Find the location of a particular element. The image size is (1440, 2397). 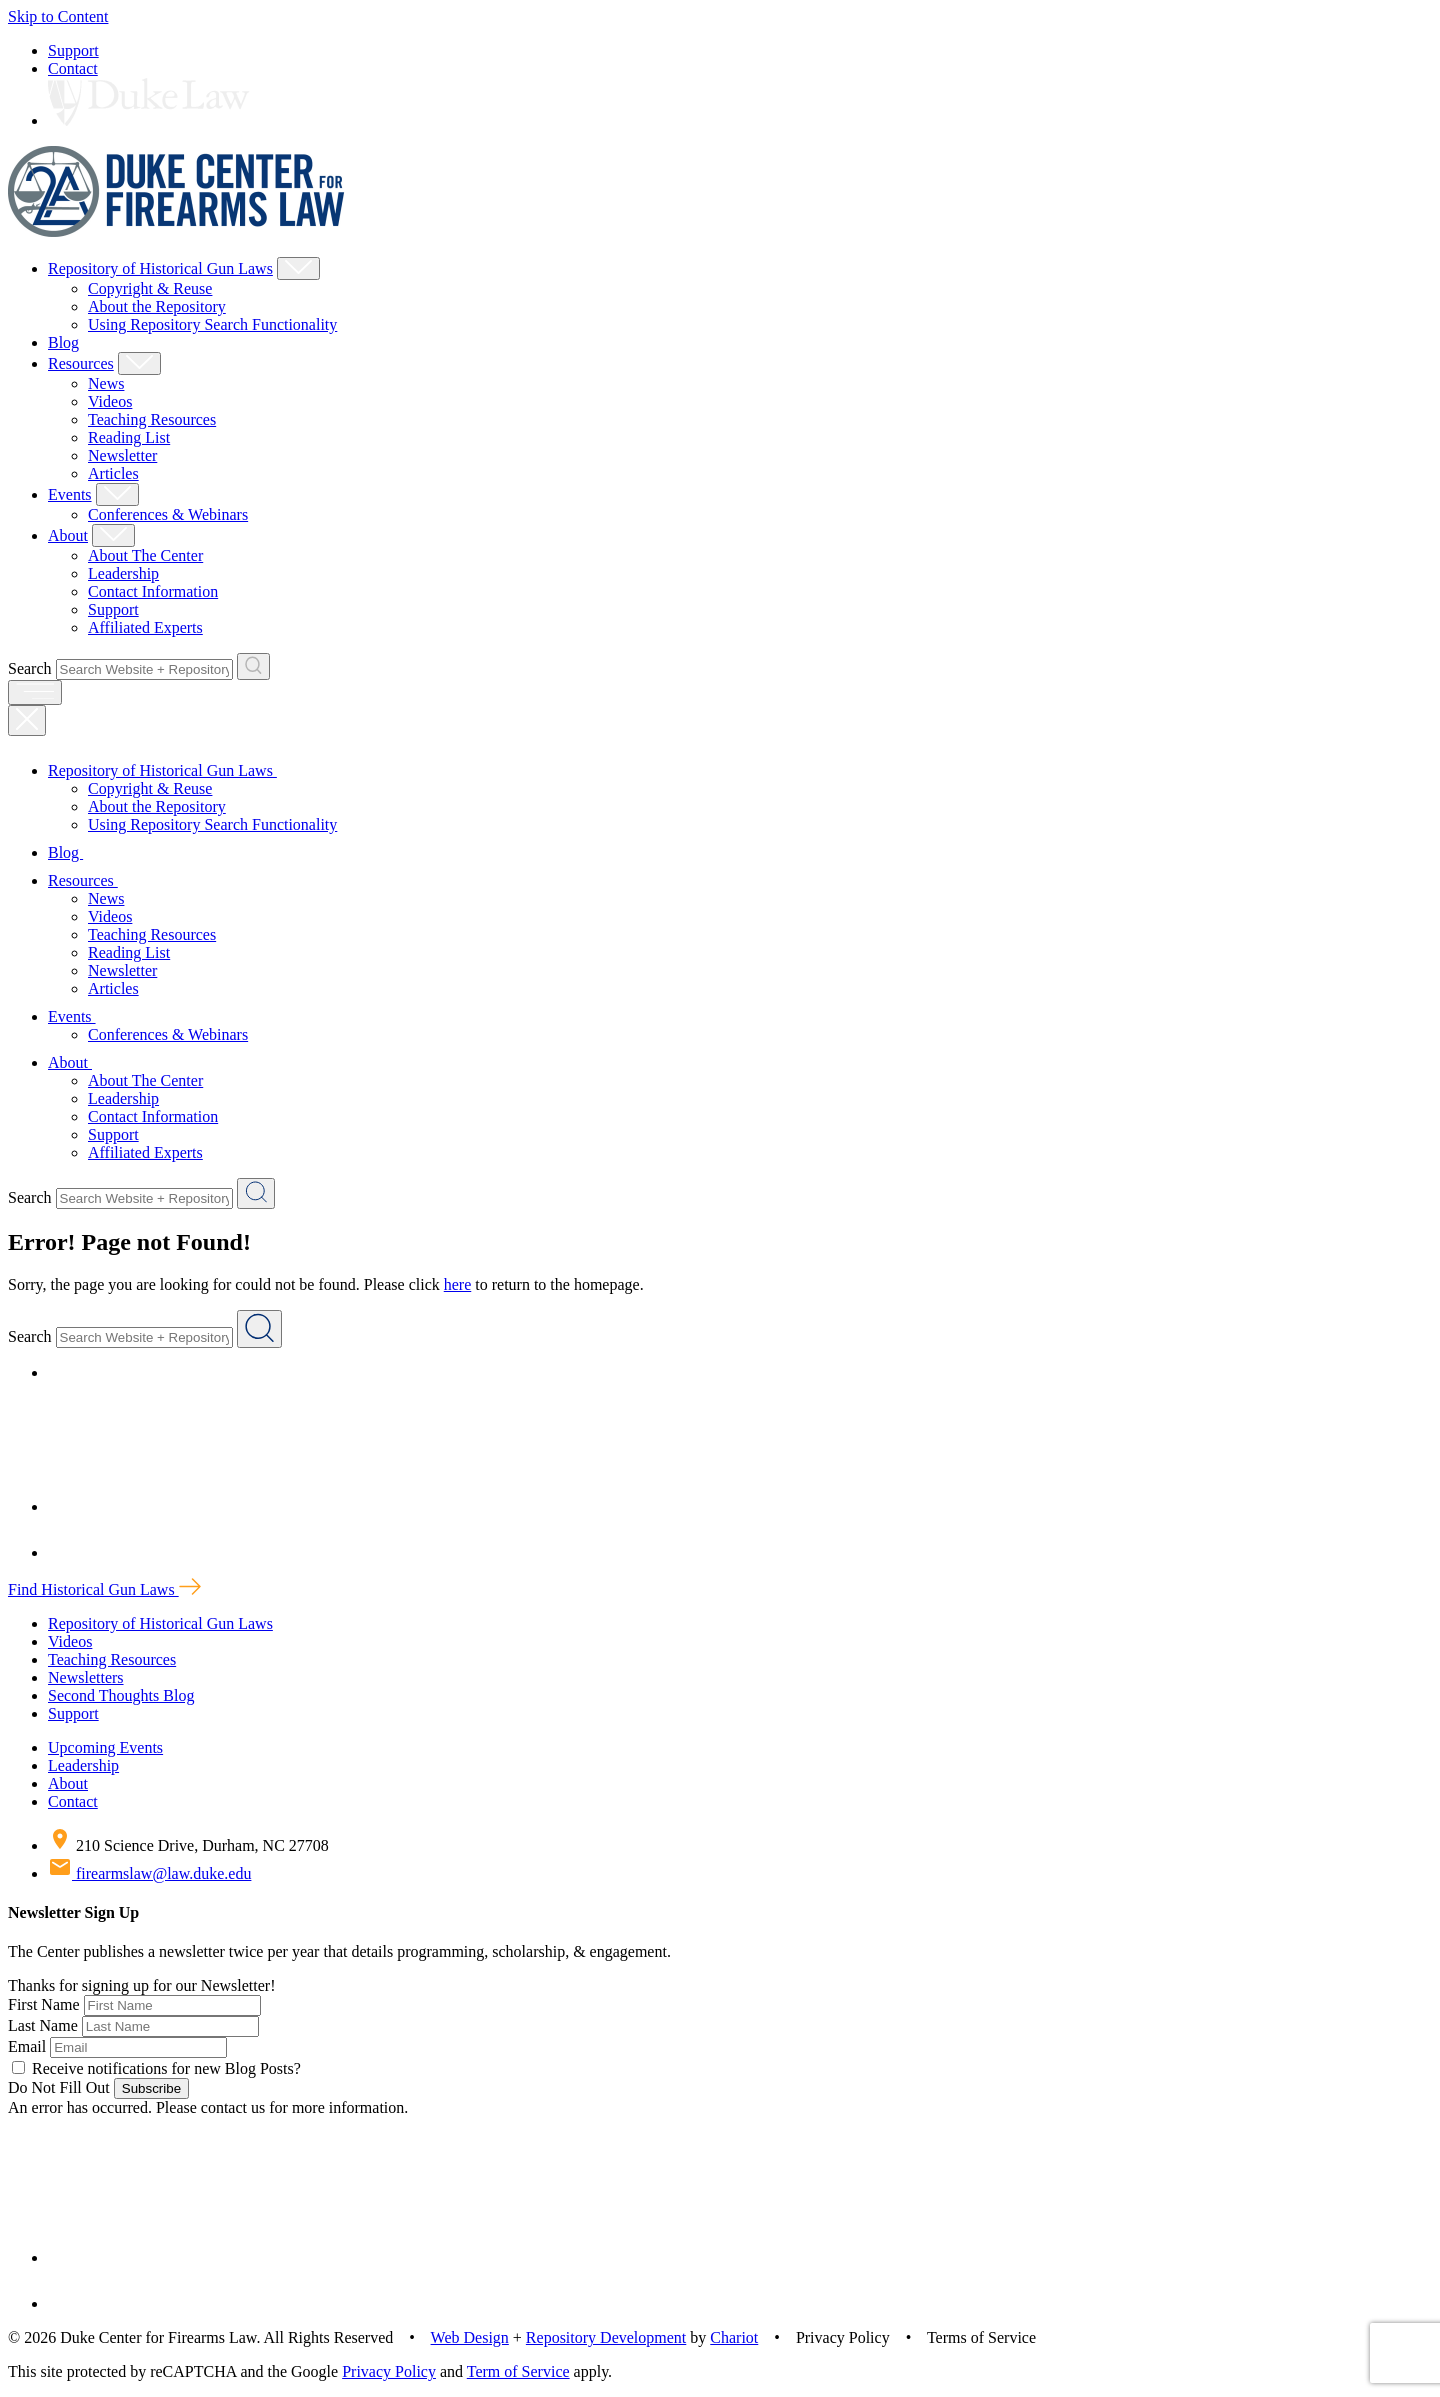

Find Historical Gun Laws is located at coordinates (104, 1589).